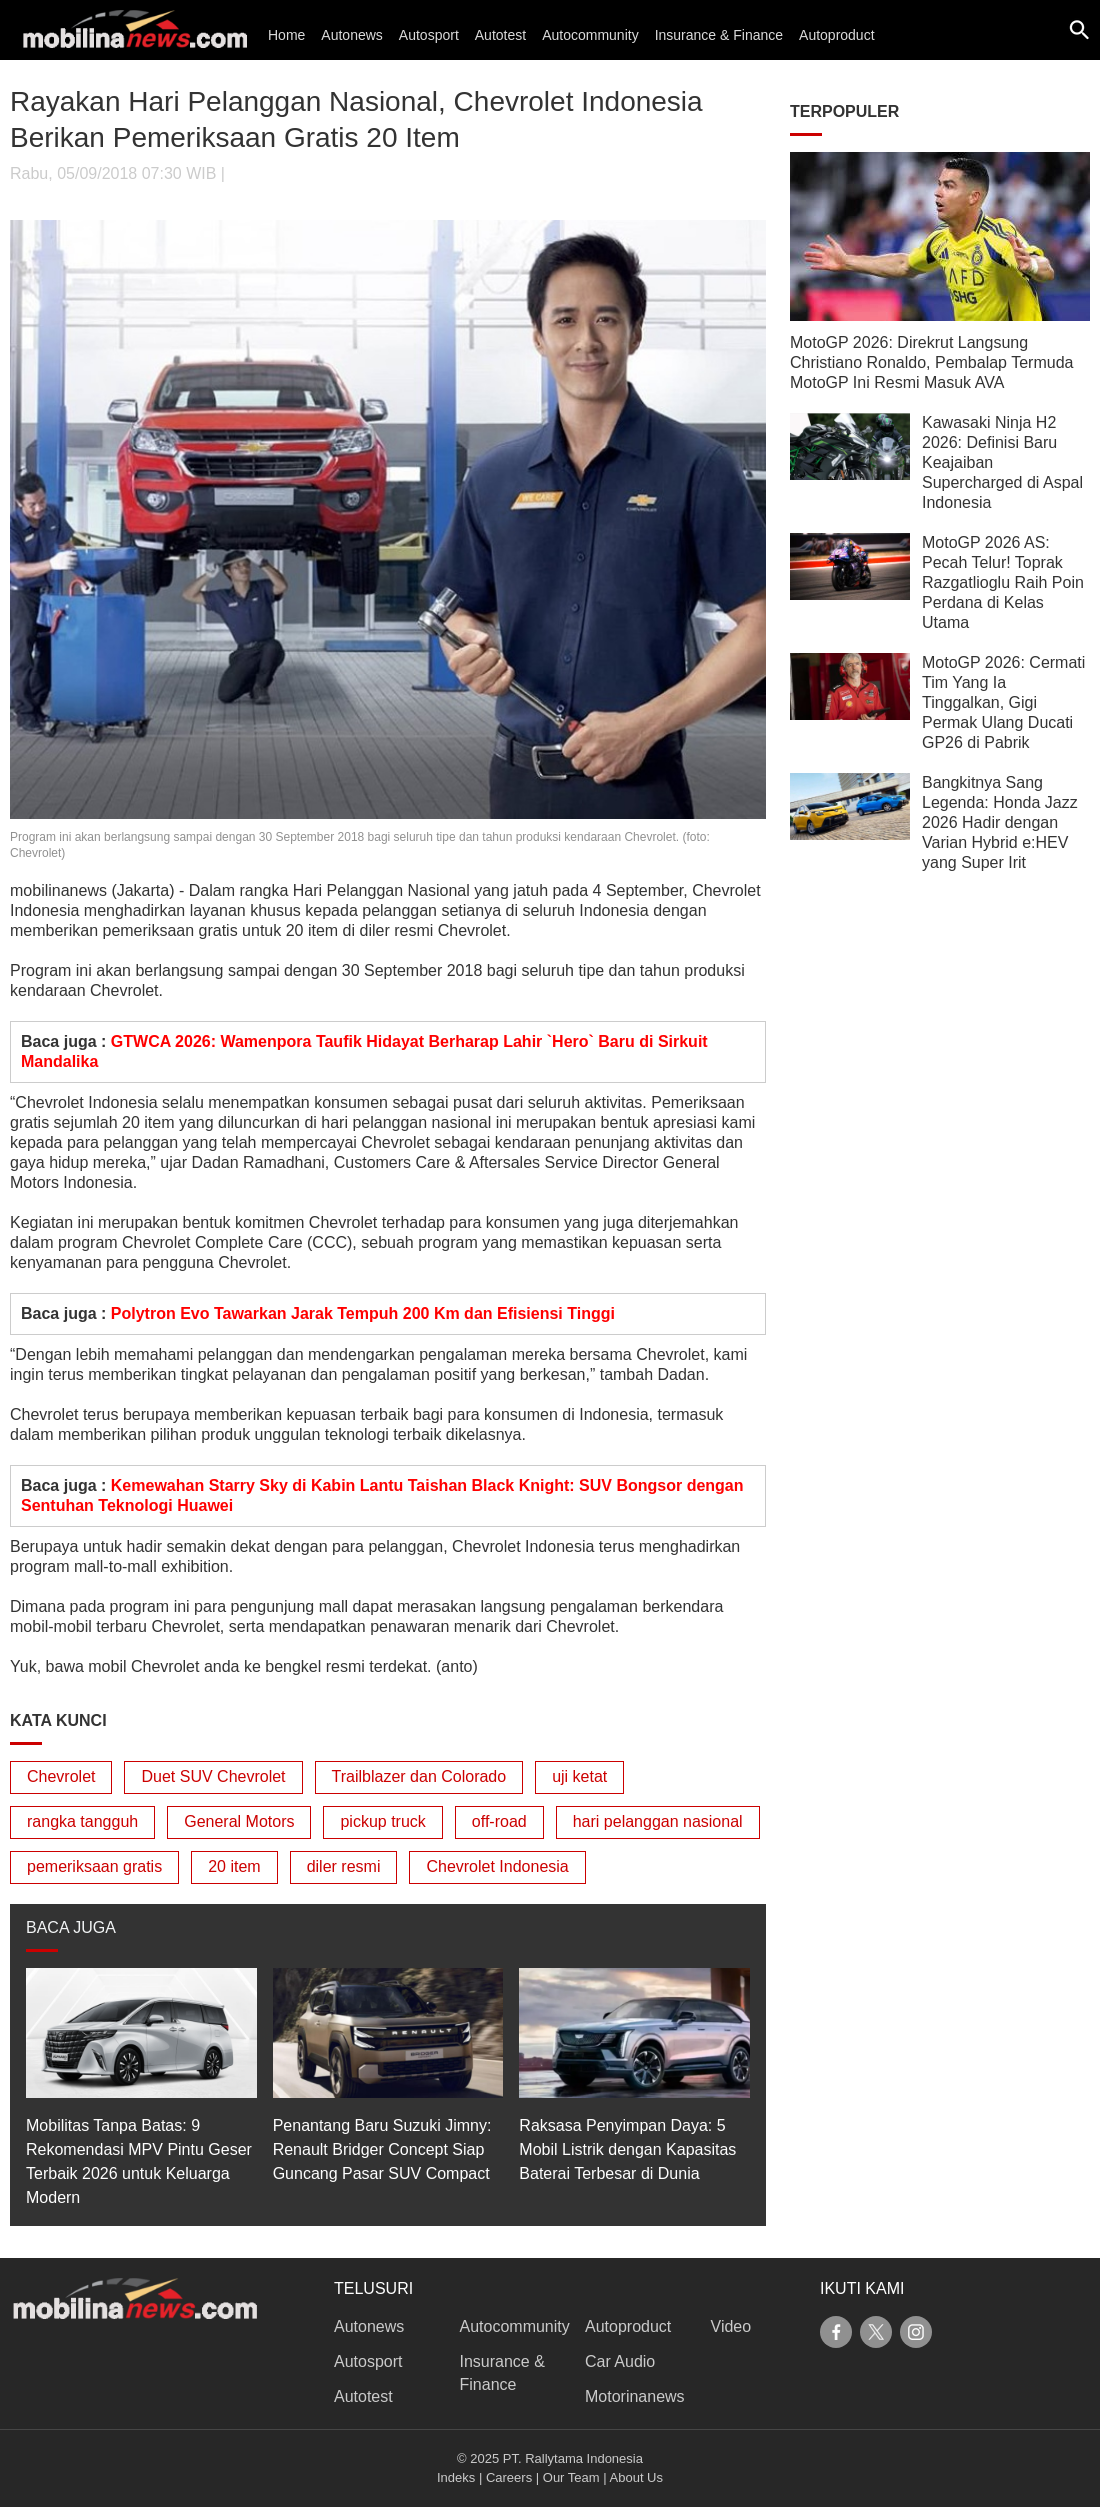 The width and height of the screenshot is (1100, 2507). I want to click on Home, so click(286, 35).